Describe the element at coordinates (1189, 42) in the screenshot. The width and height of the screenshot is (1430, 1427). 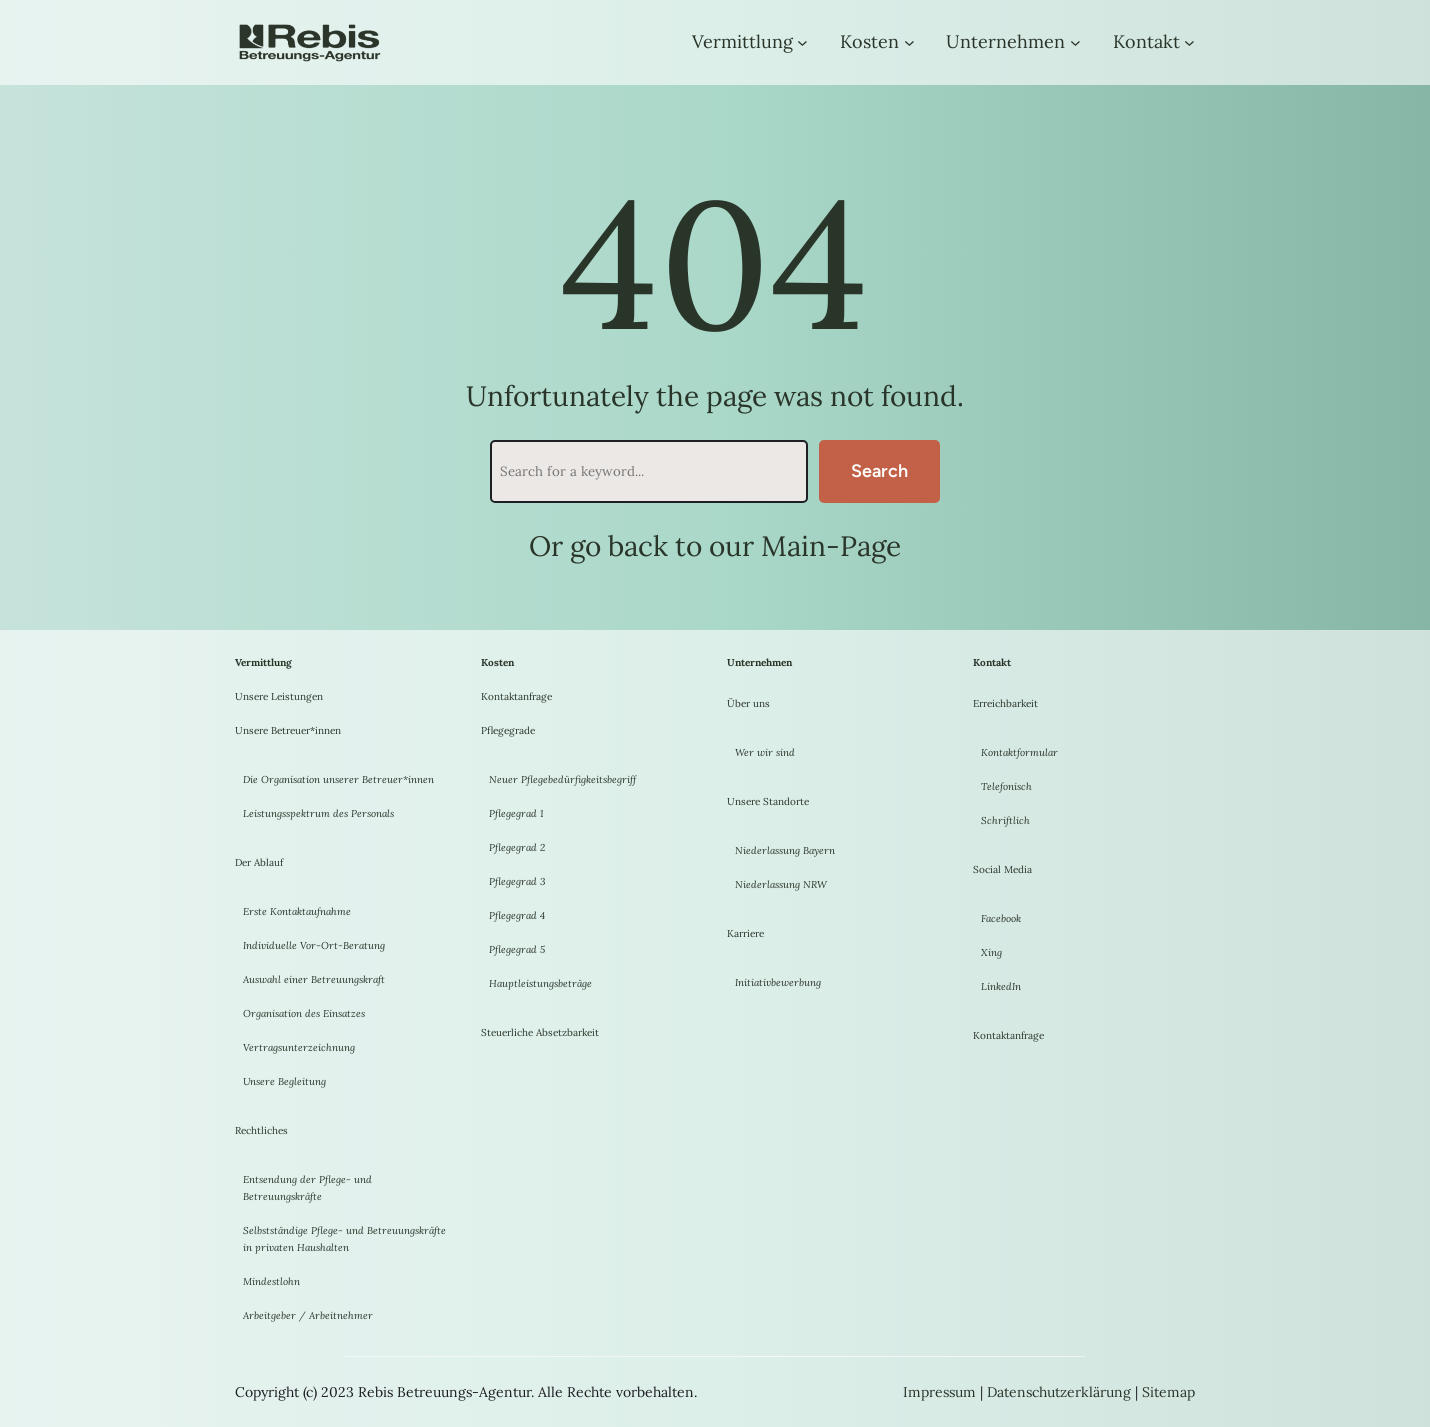
I see `[Untermenü von Kontakt]` at that location.